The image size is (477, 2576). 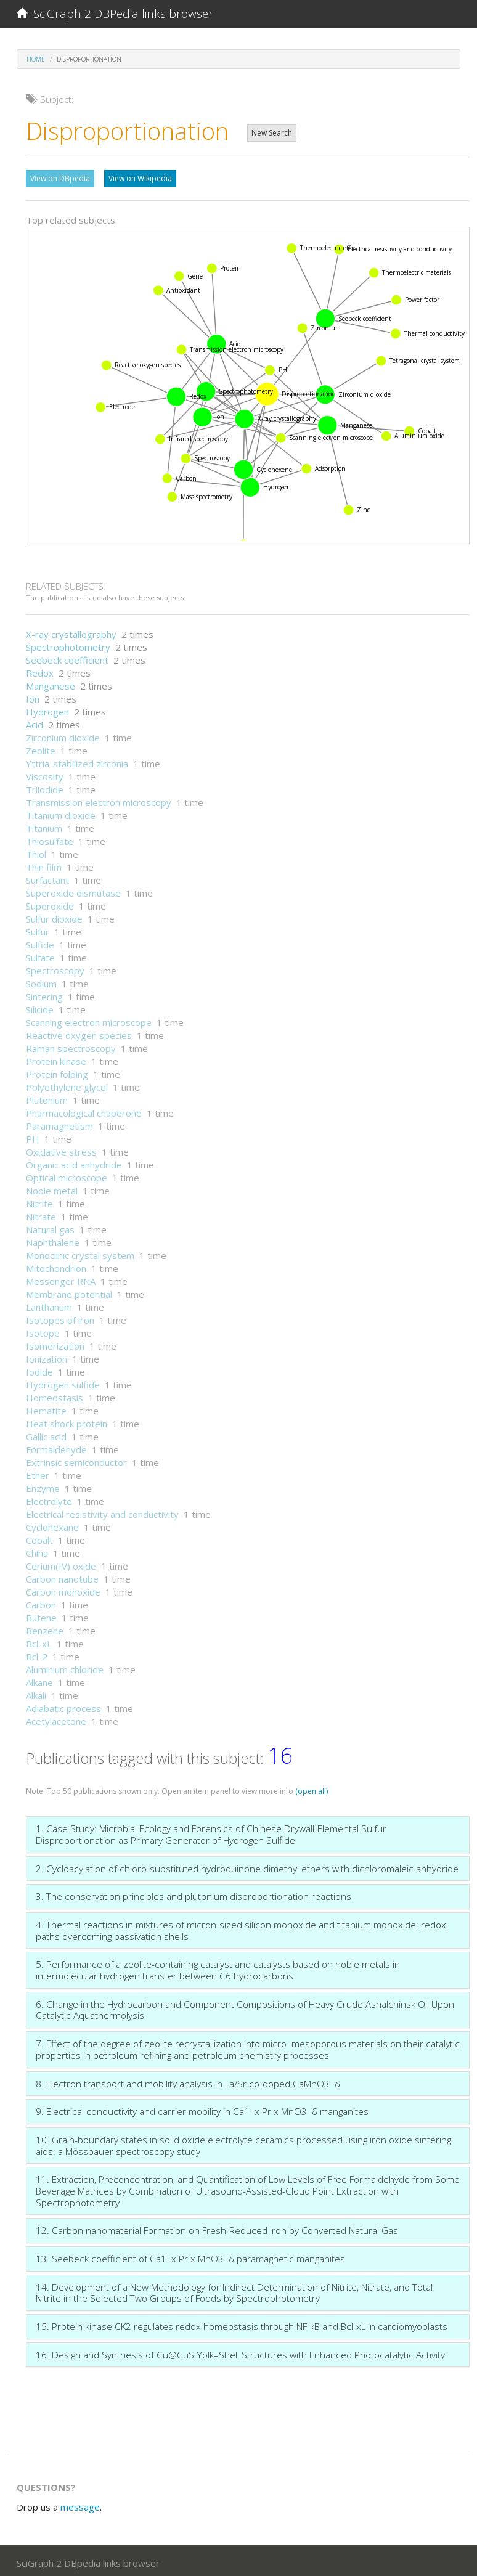 What do you see at coordinates (47, 877) in the screenshot?
I see `Surfactant` at bounding box center [47, 877].